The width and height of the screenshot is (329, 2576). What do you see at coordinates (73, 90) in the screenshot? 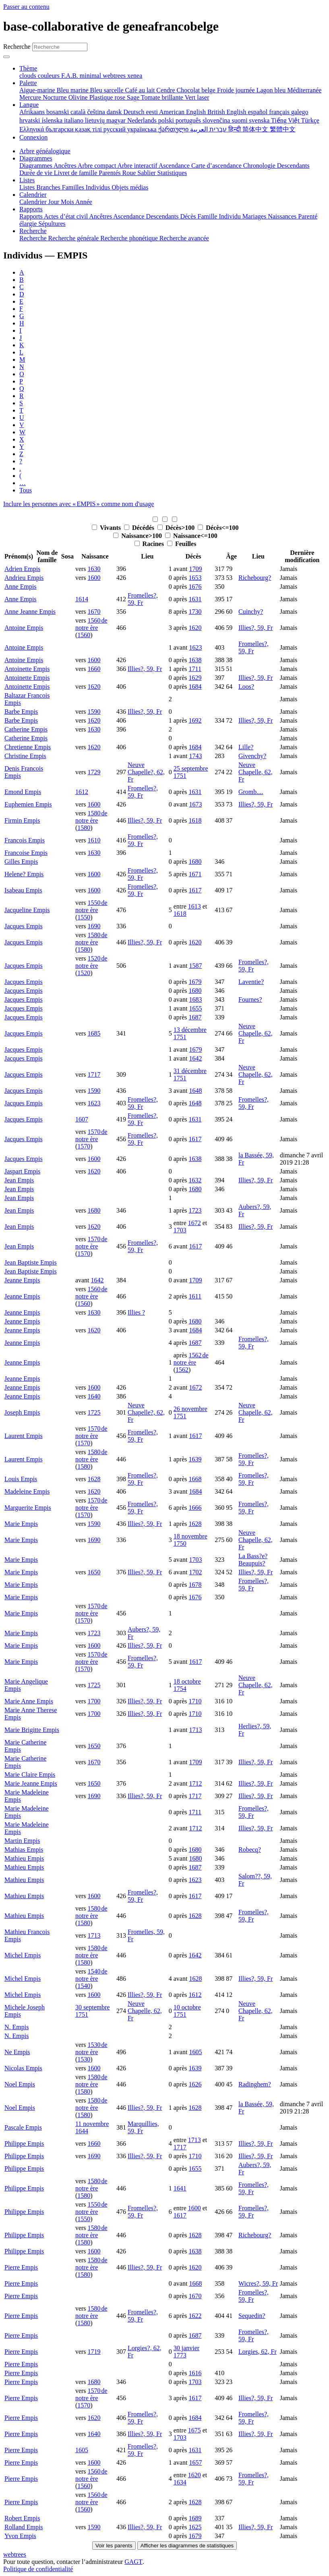
I see `Bleu marine [menuitem]` at bounding box center [73, 90].